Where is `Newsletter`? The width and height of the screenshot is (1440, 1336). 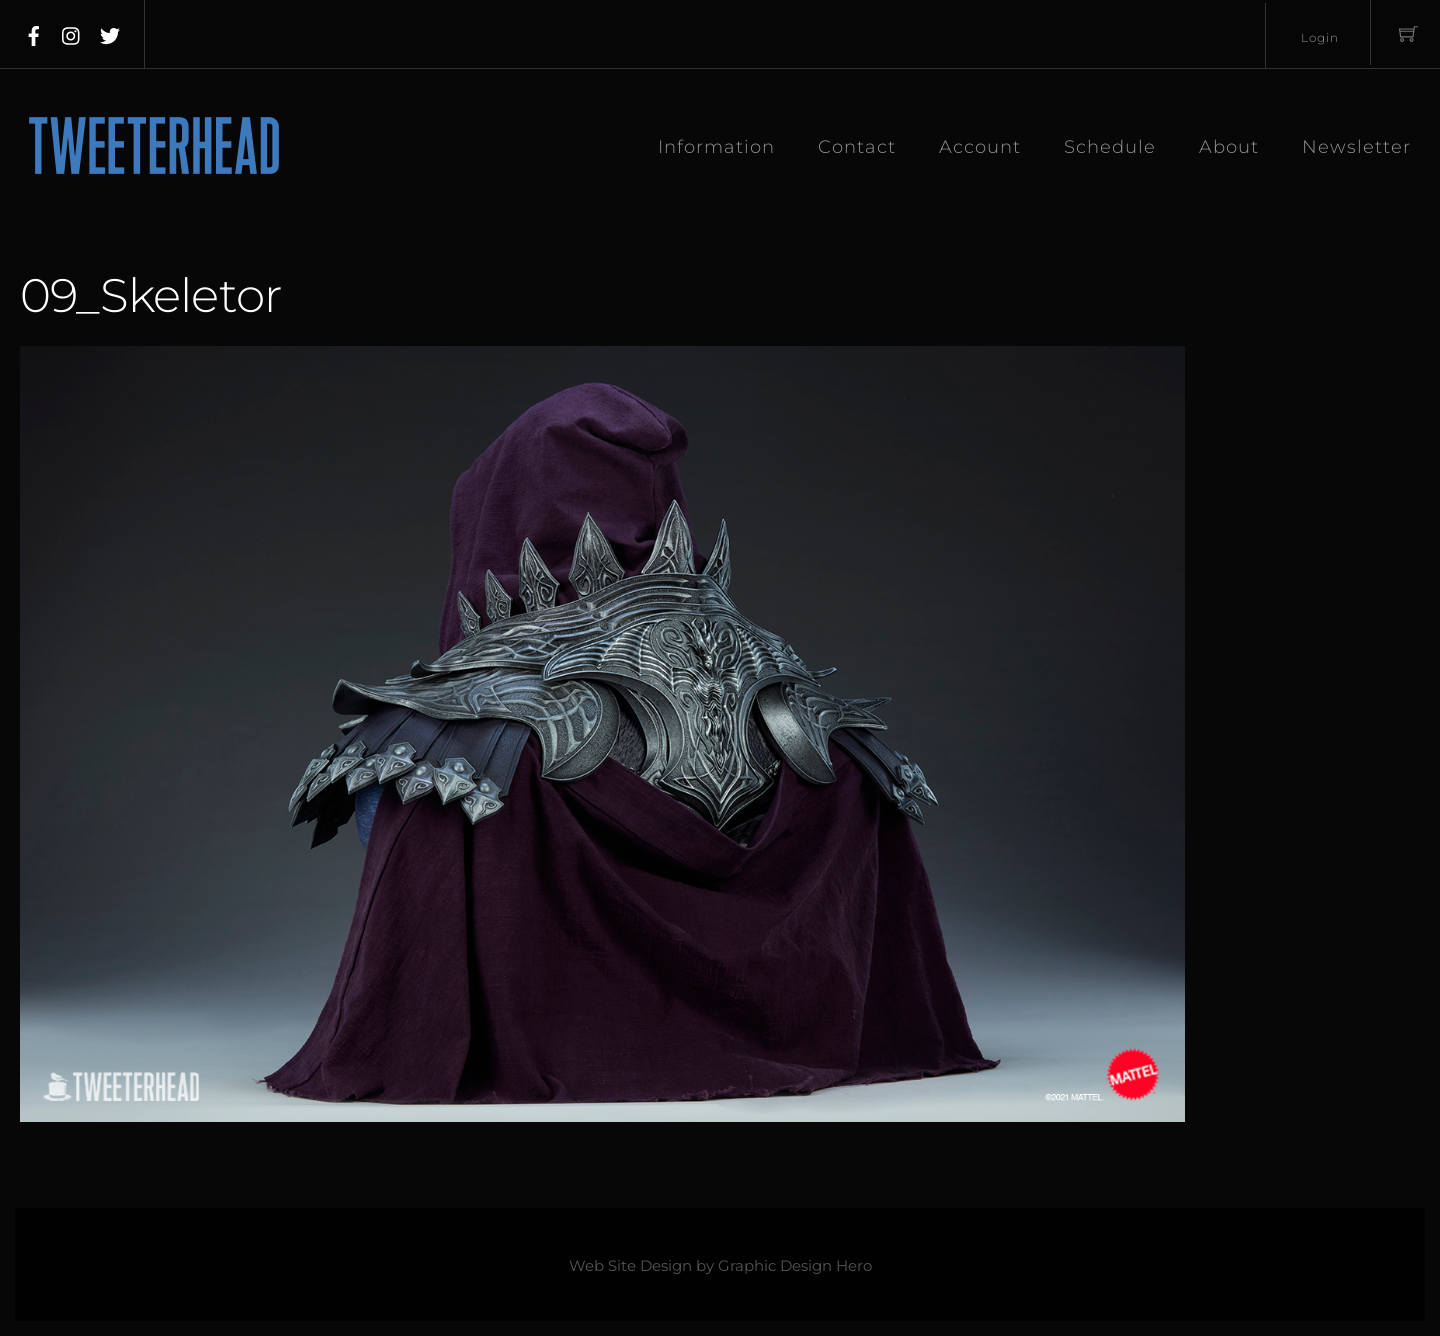
Newsletter is located at coordinates (1356, 147).